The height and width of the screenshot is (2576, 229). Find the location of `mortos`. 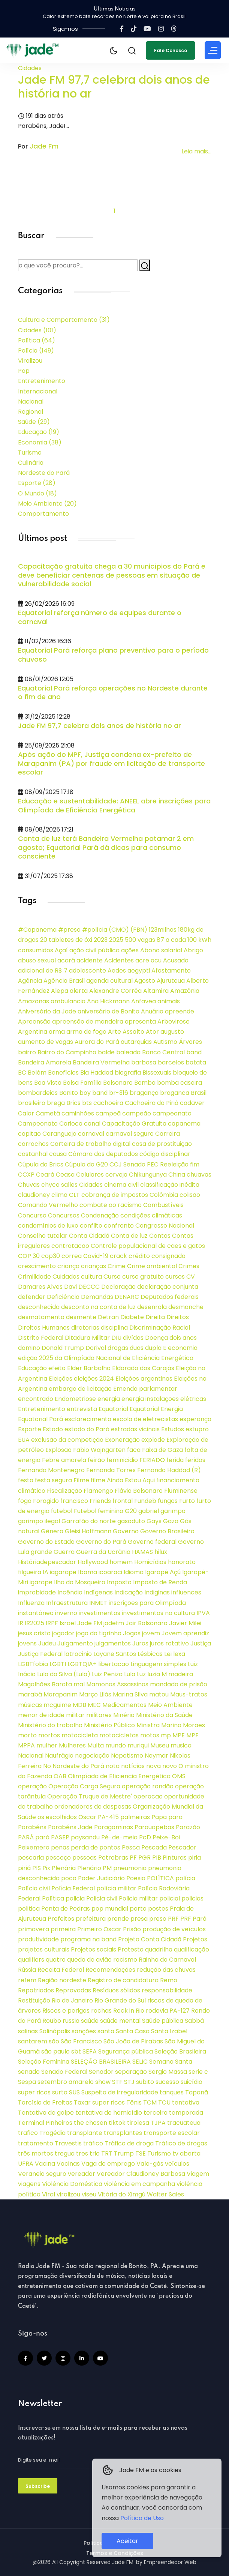

mortos is located at coordinates (49, 1735).